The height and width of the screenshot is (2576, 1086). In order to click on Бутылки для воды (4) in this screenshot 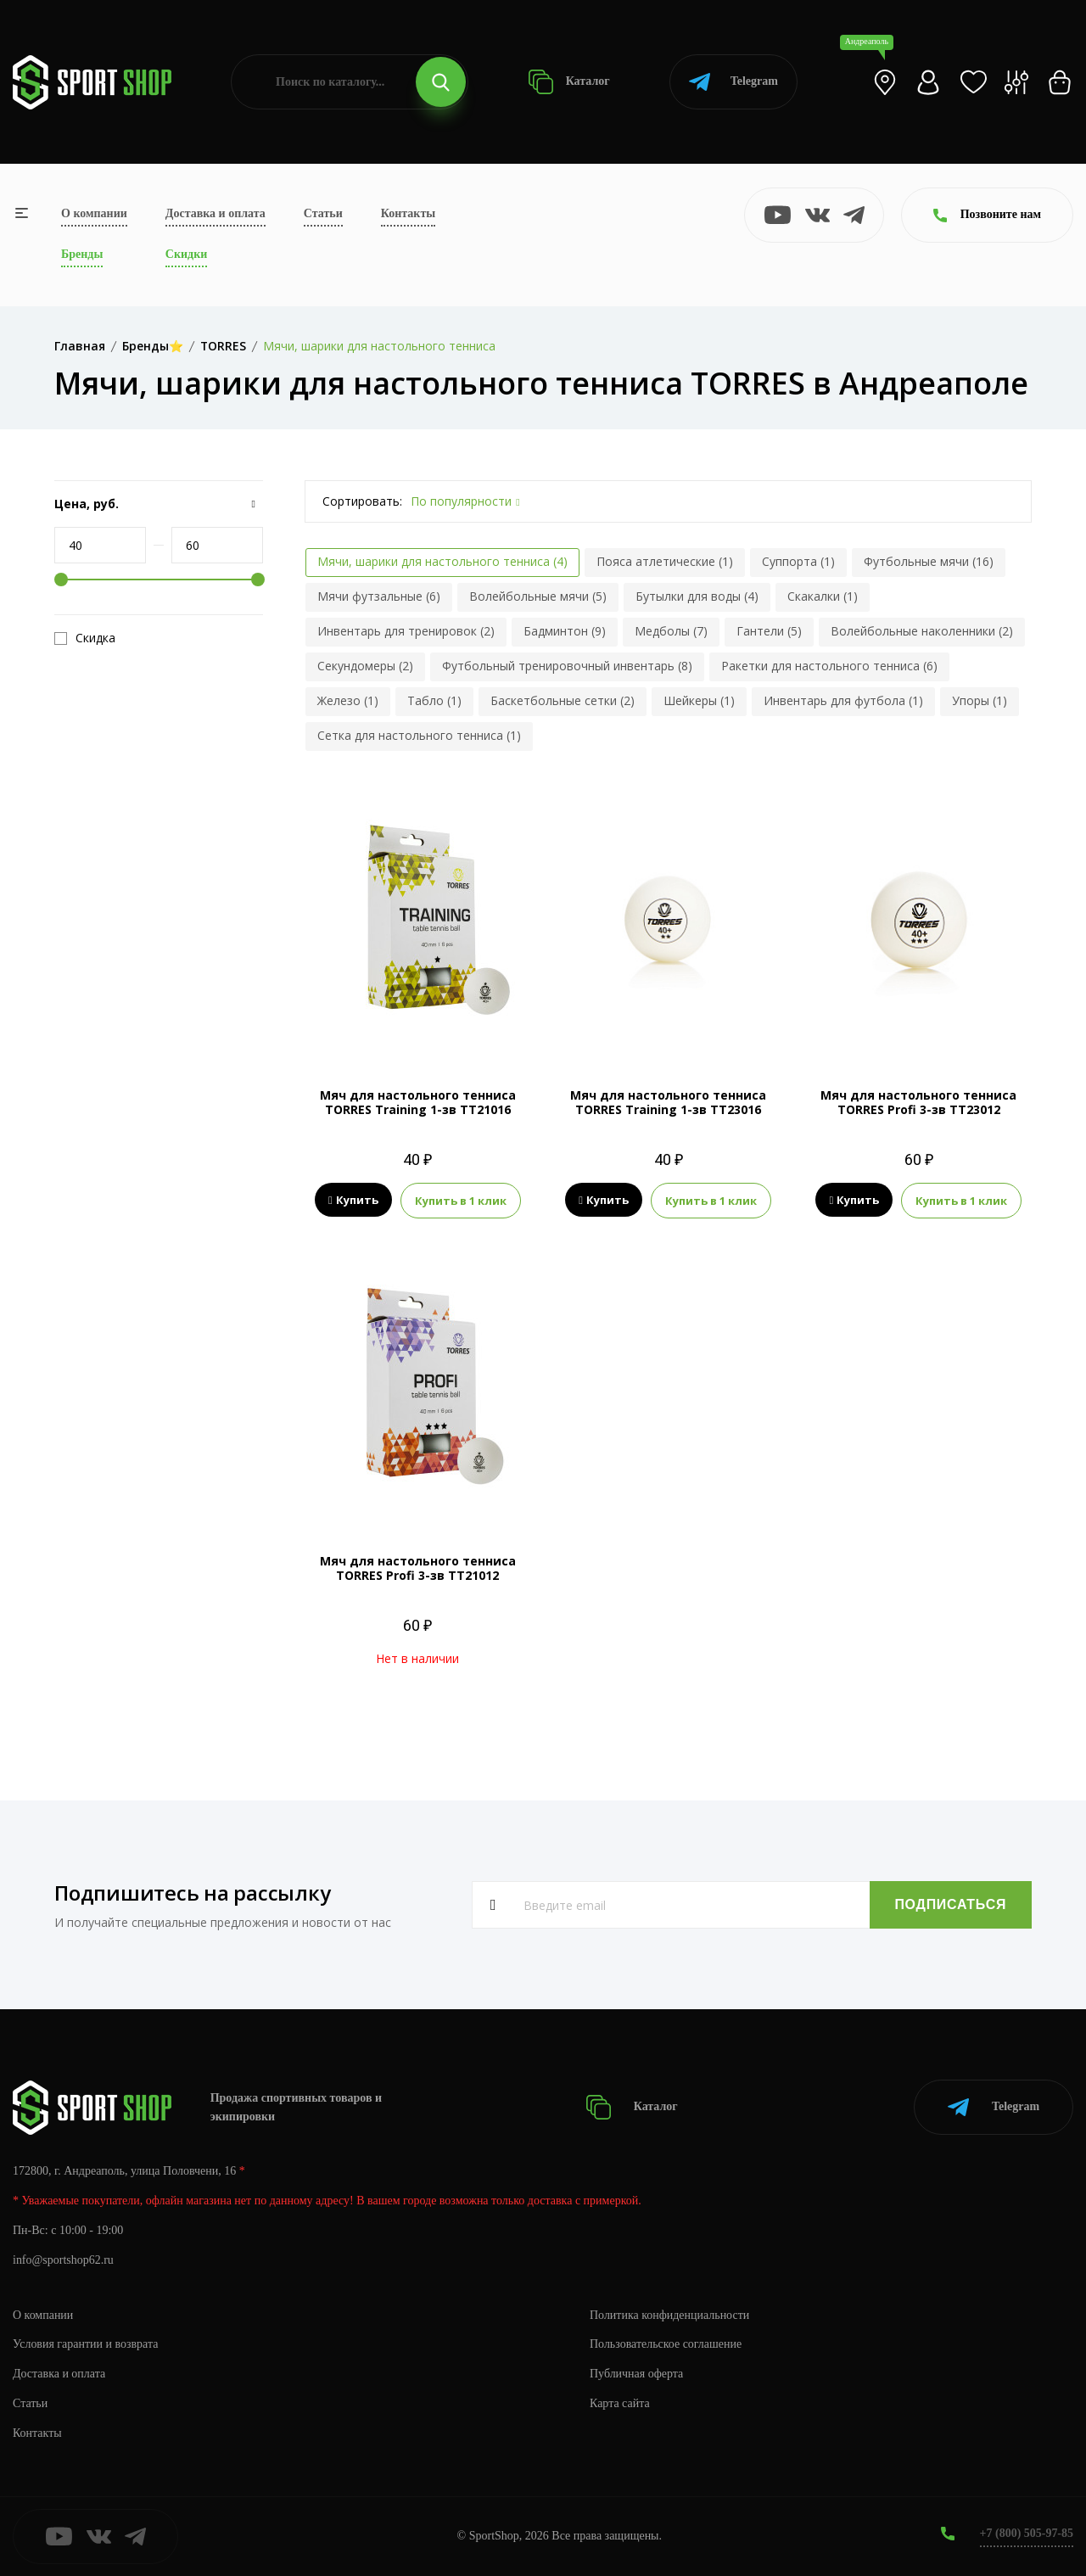, I will do `click(697, 596)`.